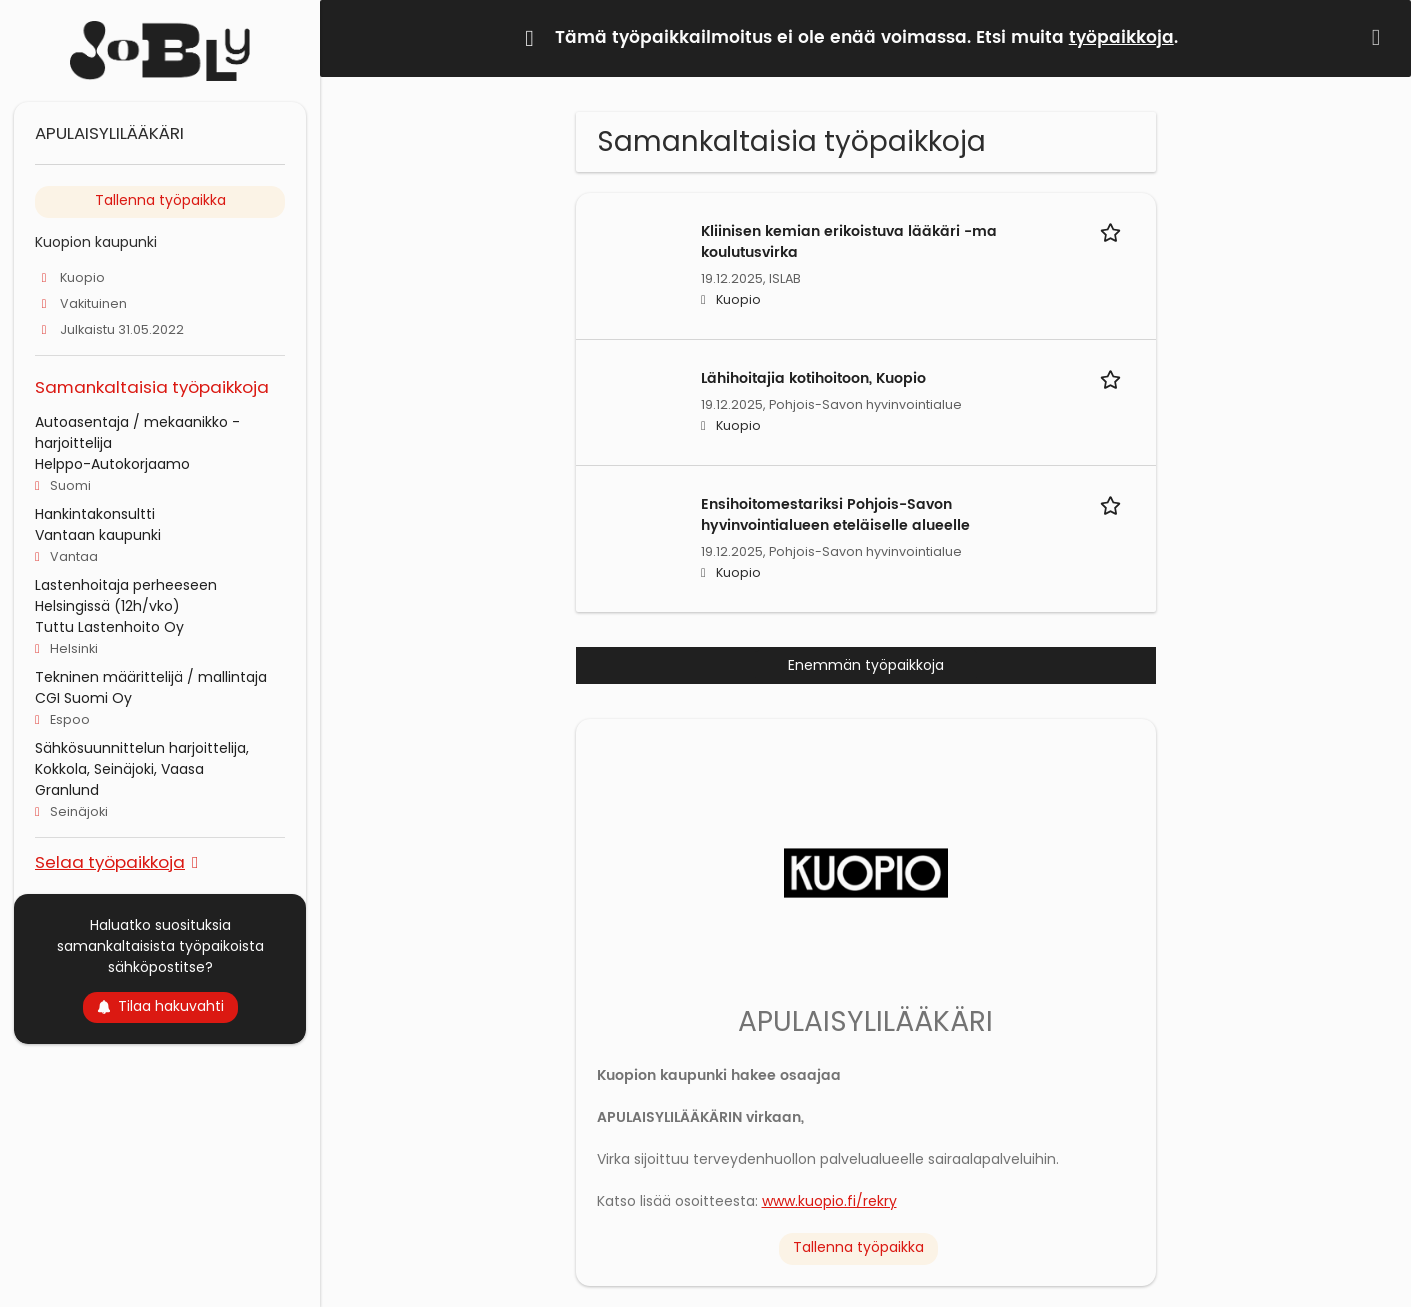  I want to click on työpaikkoja, so click(1121, 38).